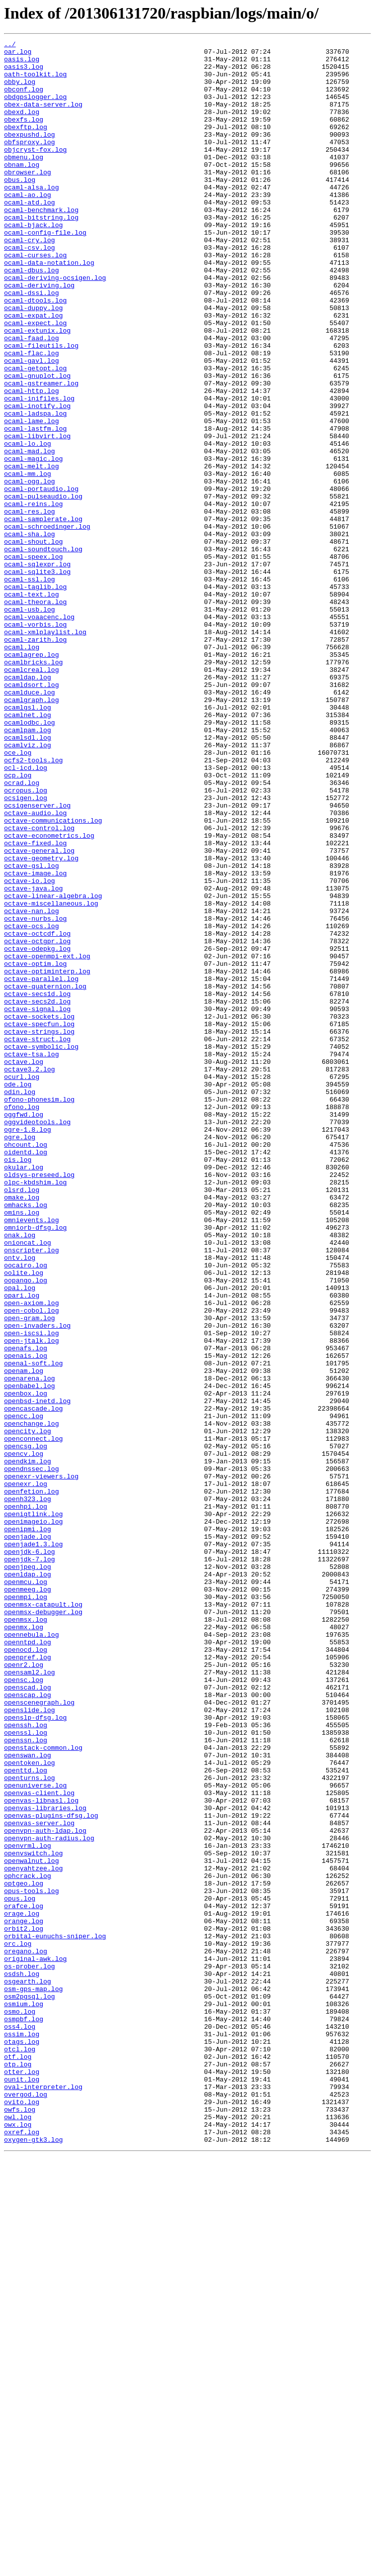 This screenshot has width=375, height=2576. Describe the element at coordinates (29, 2388) in the screenshot. I see `osm2pgsql.log` at that location.